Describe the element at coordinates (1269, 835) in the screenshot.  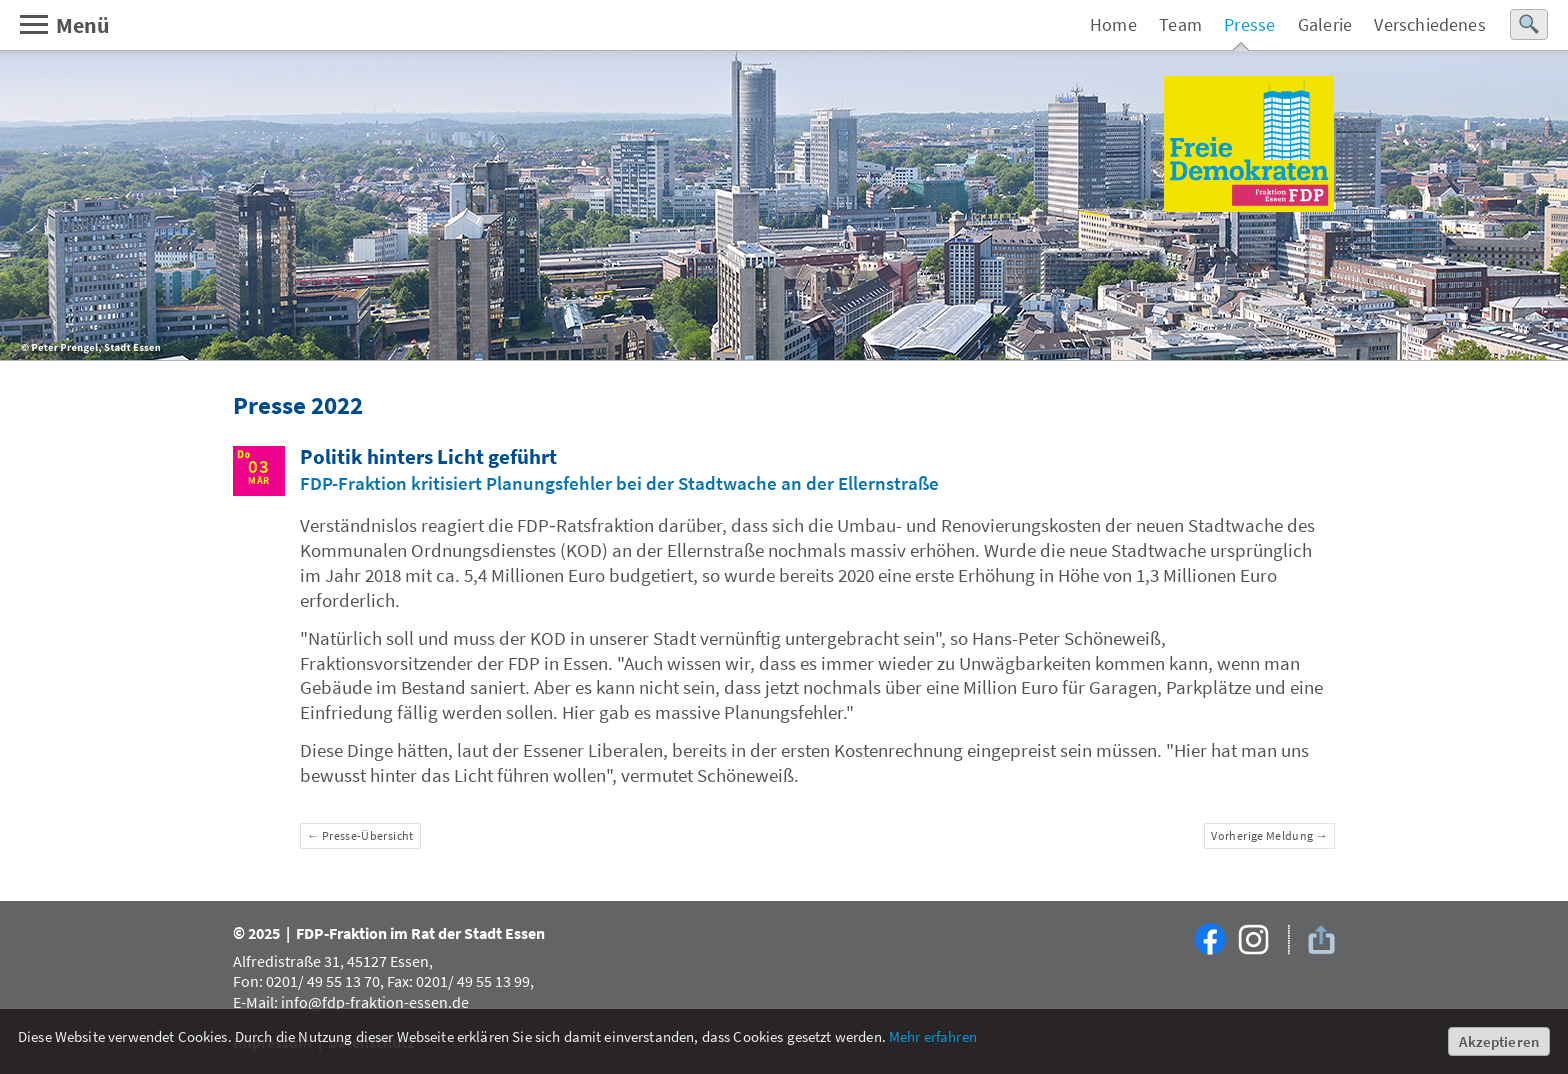
I see `Vorherige Meldung →` at that location.